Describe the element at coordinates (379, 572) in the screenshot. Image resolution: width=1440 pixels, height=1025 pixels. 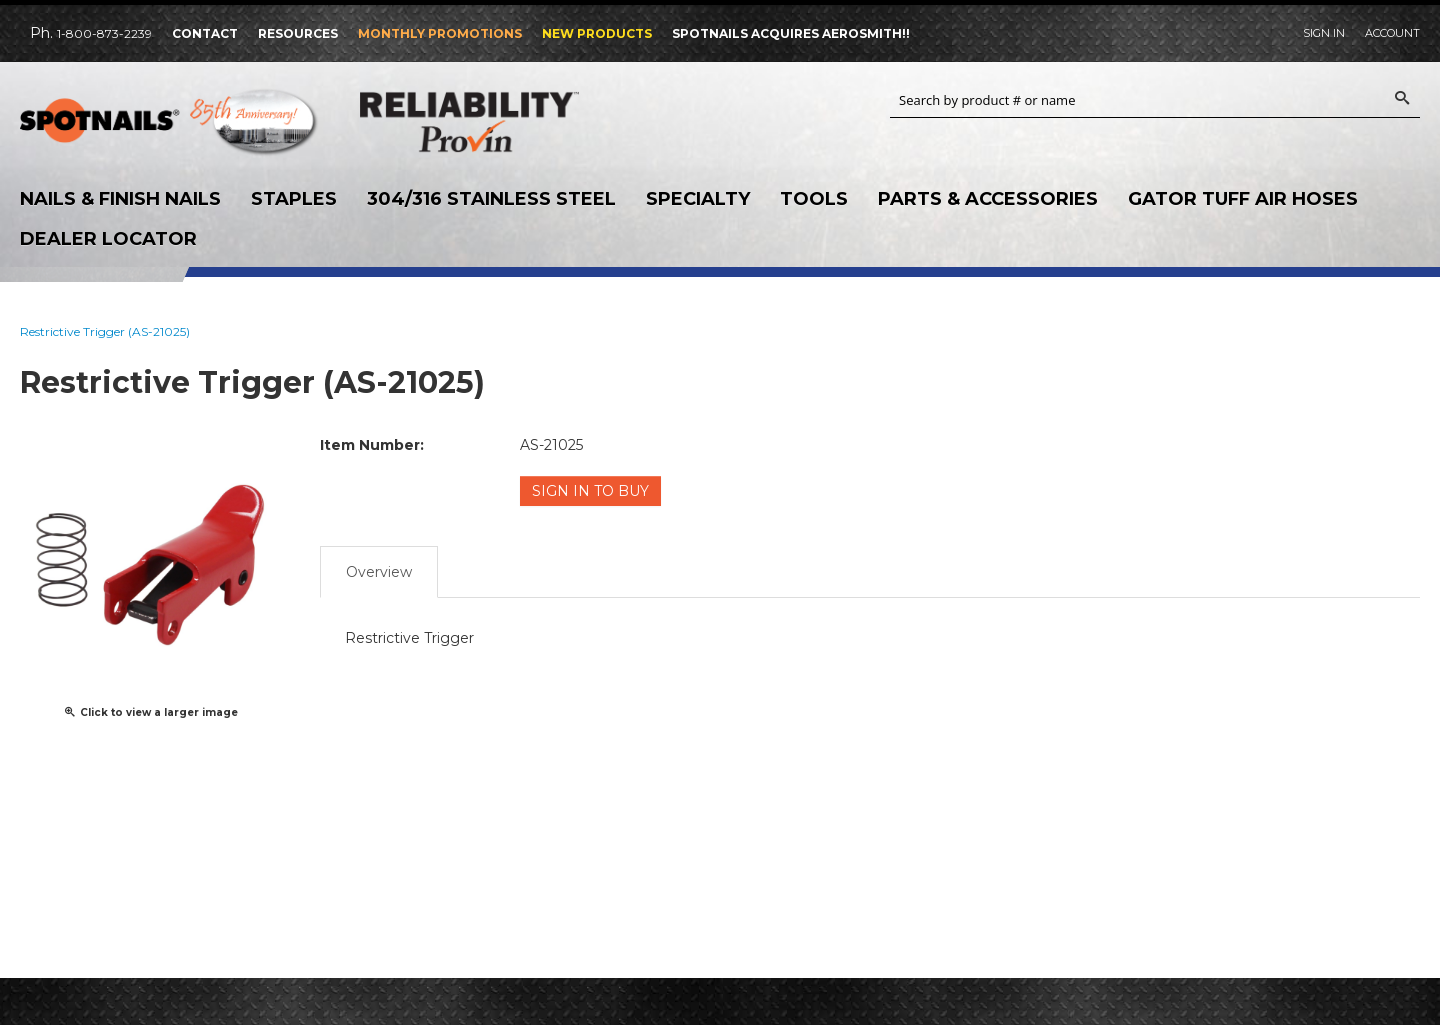
I see `Overview` at that location.